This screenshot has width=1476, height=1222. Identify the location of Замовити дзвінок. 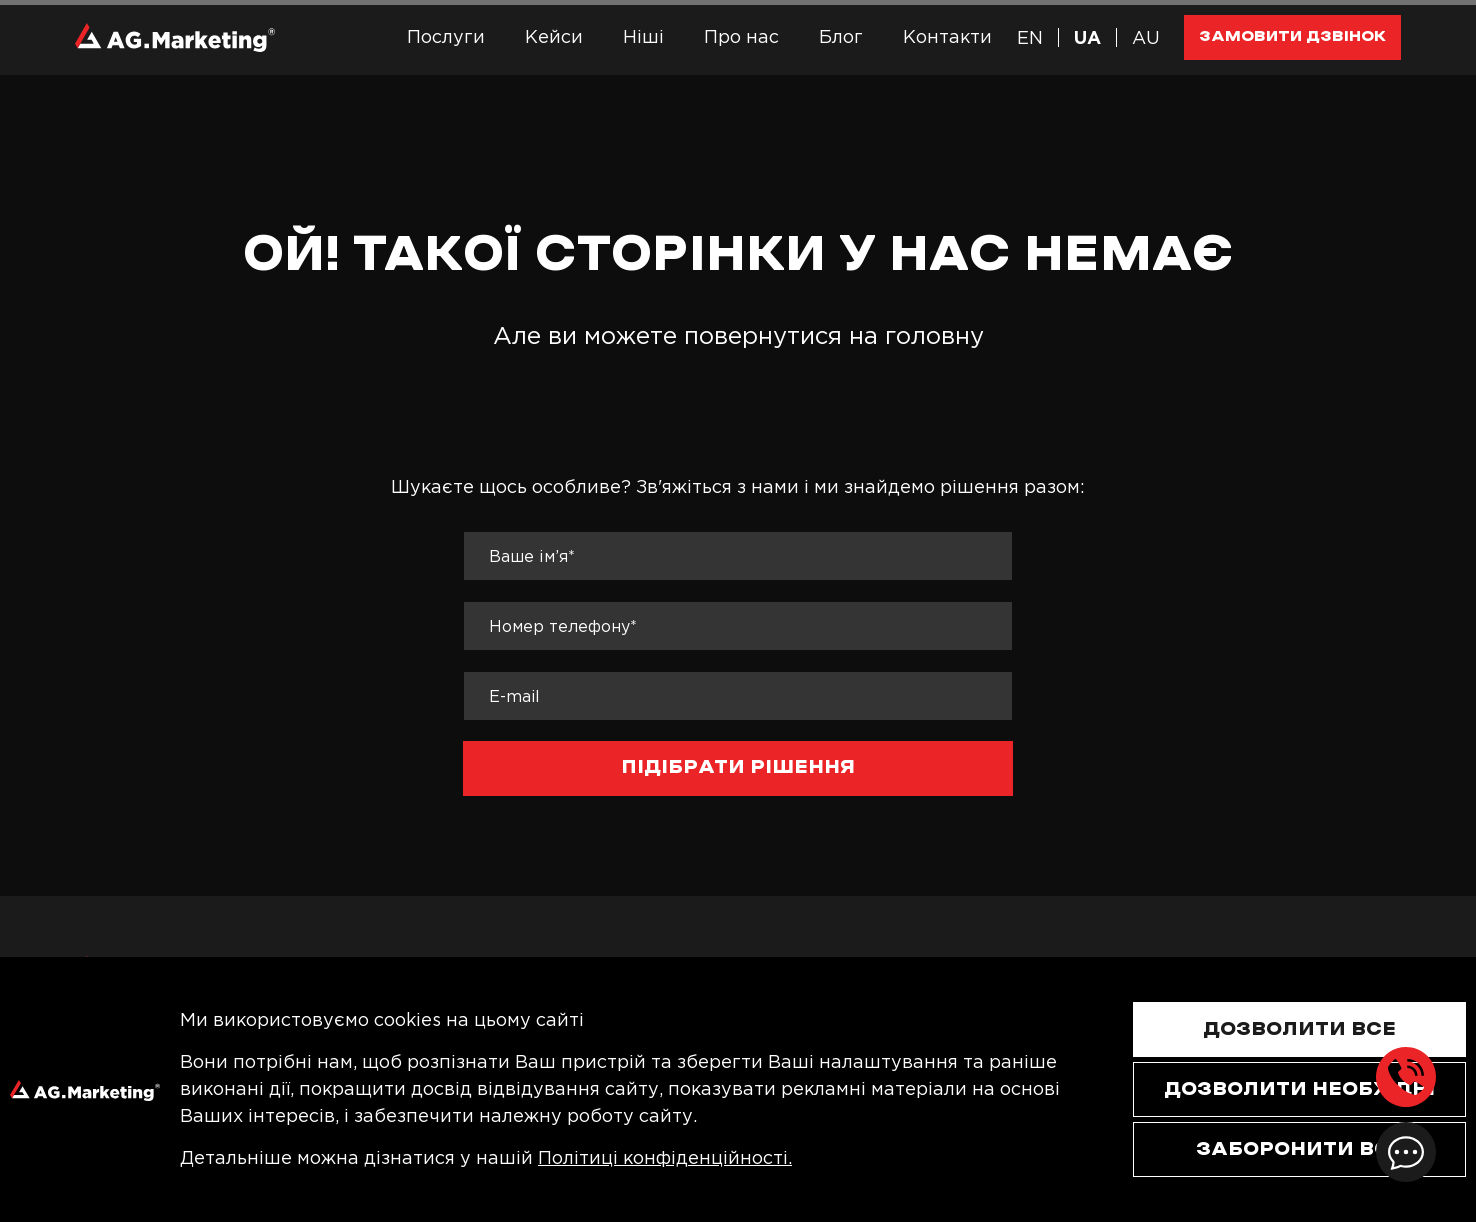
(1292, 36).